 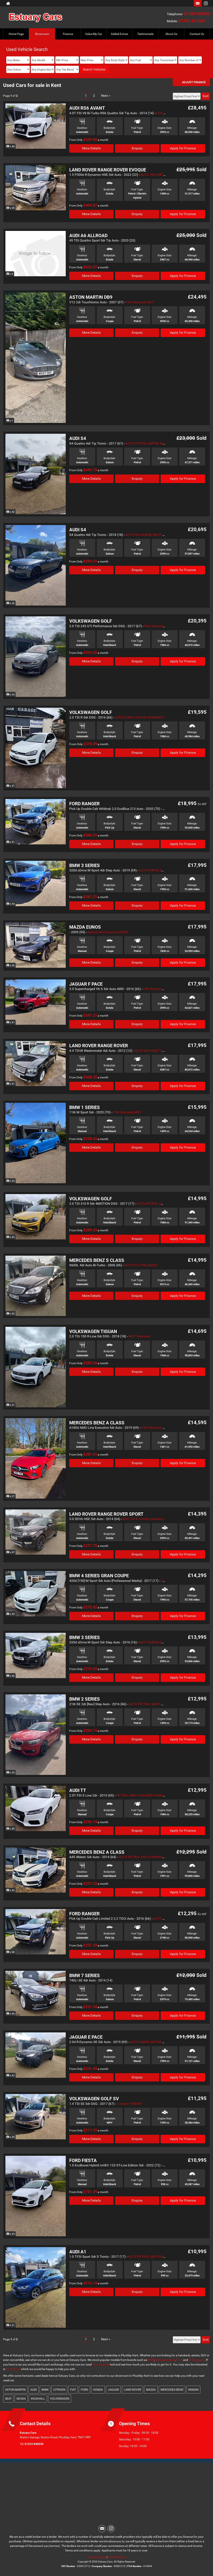 What do you see at coordinates (13, 2369) in the screenshot?
I see `car finance` at bounding box center [13, 2369].